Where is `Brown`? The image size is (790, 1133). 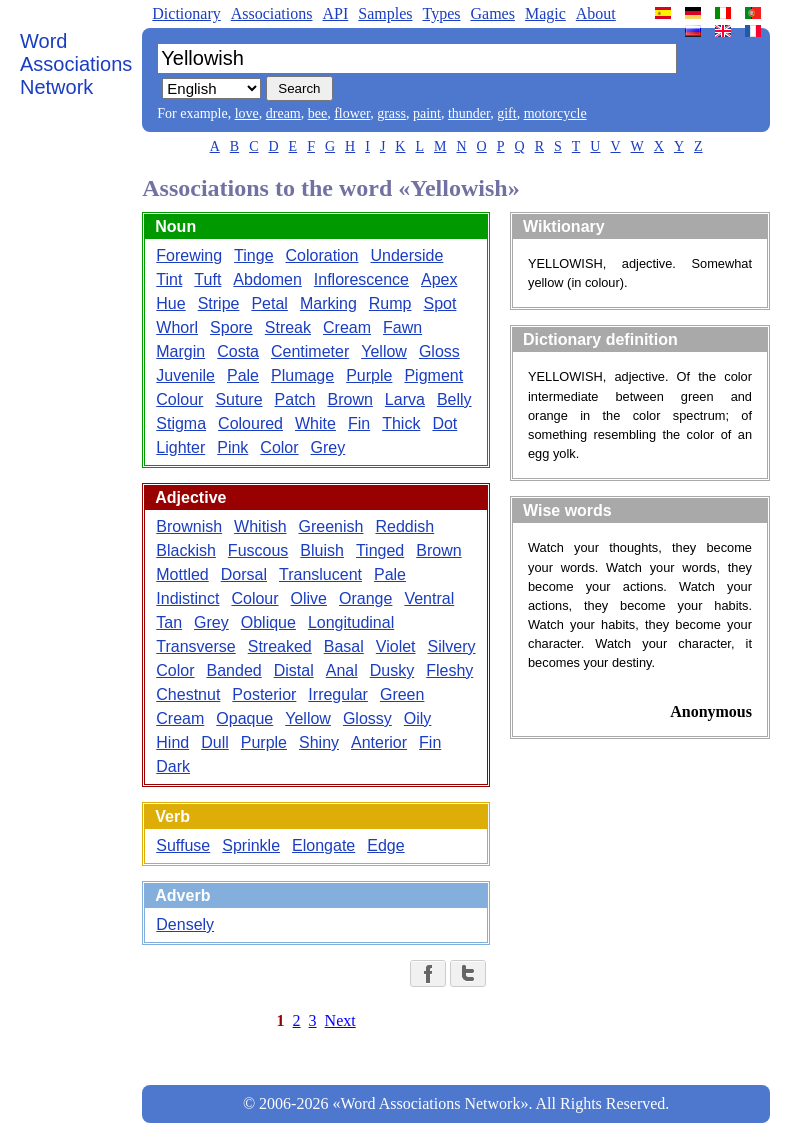 Brown is located at coordinates (349, 399).